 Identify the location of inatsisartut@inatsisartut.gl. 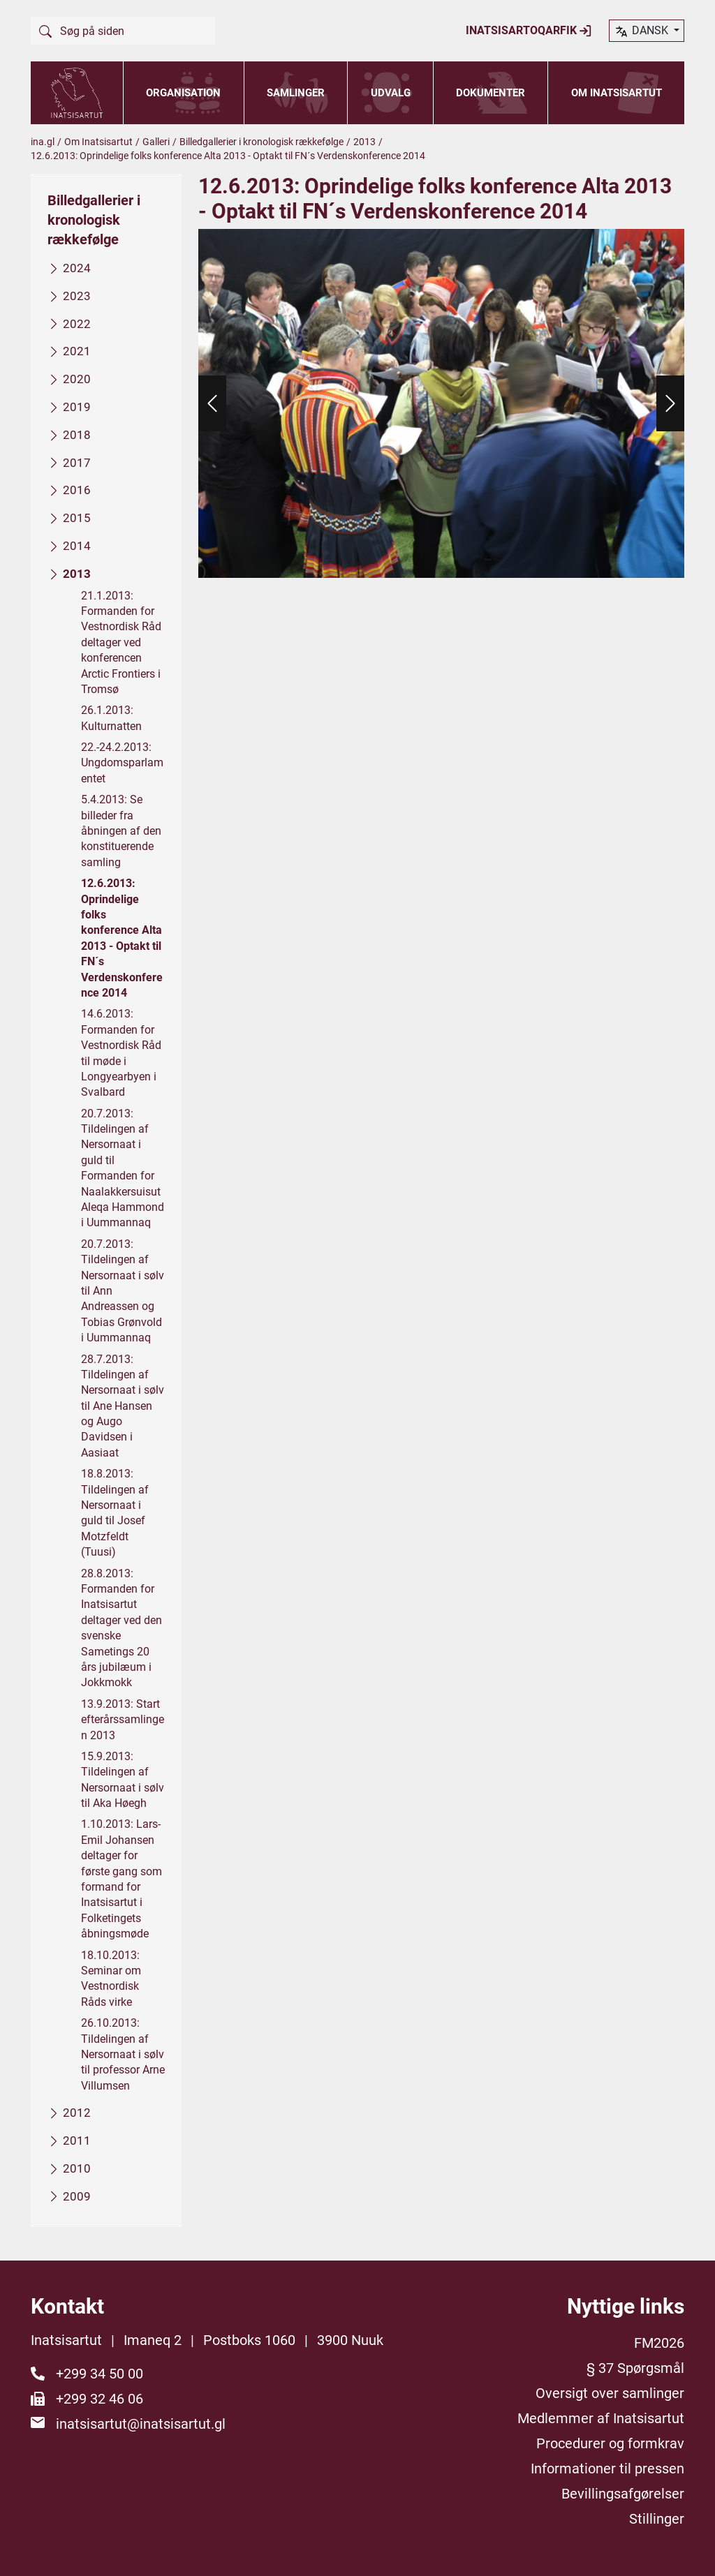
(141, 2423).